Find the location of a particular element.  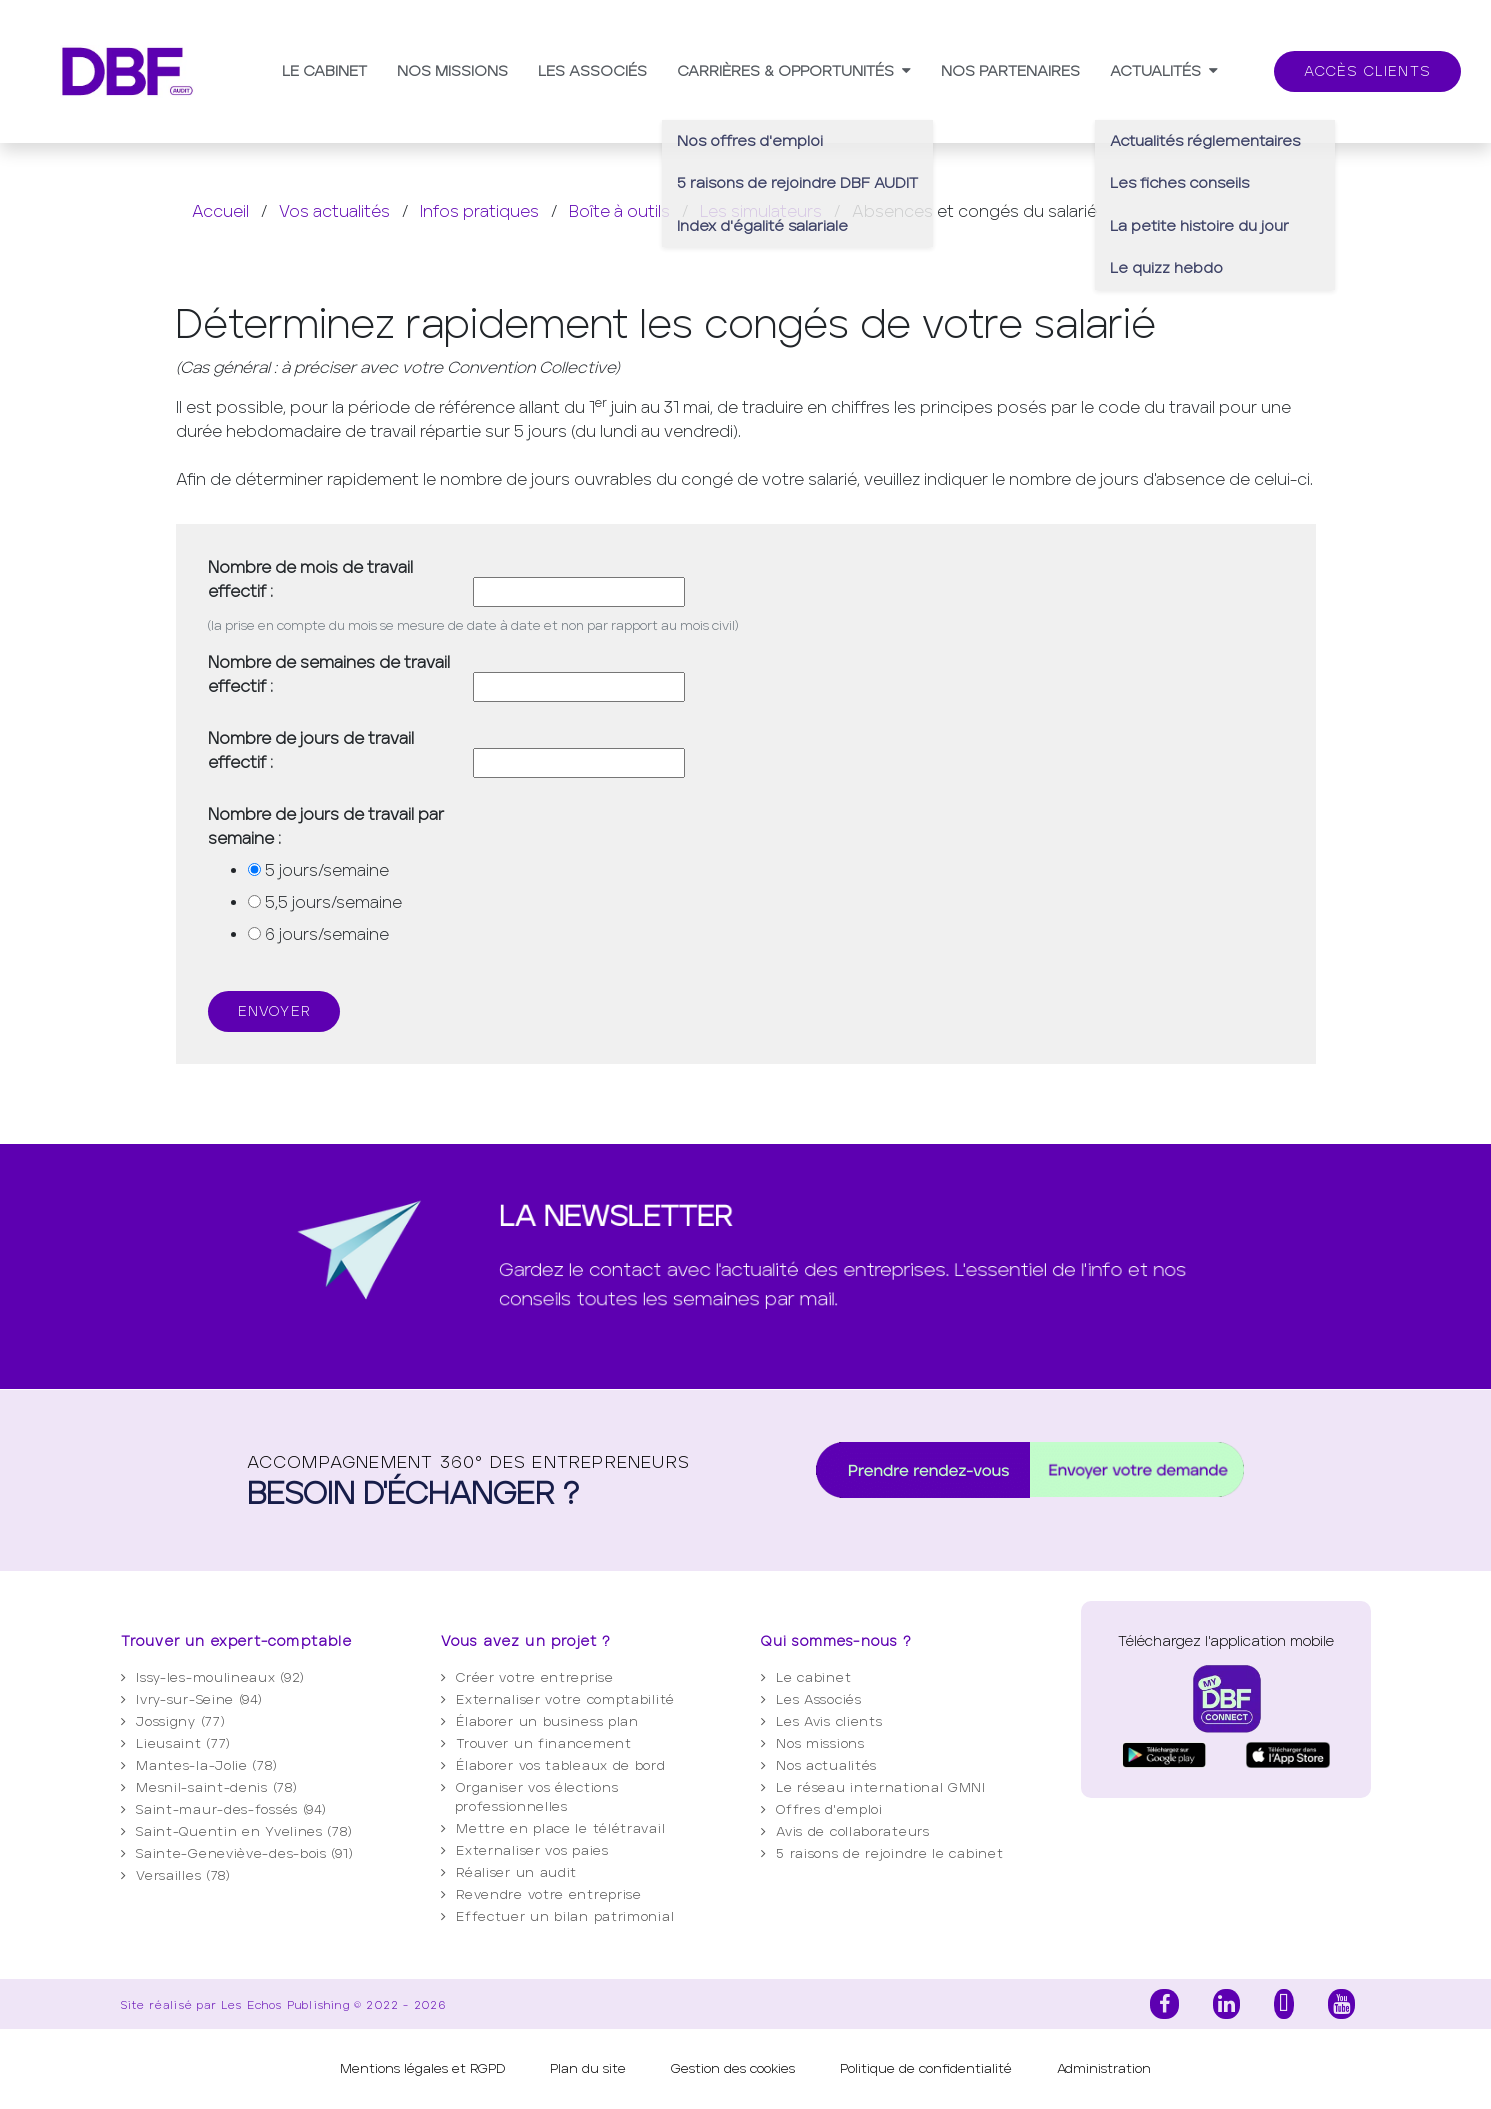

Administration is located at coordinates (1104, 2068).